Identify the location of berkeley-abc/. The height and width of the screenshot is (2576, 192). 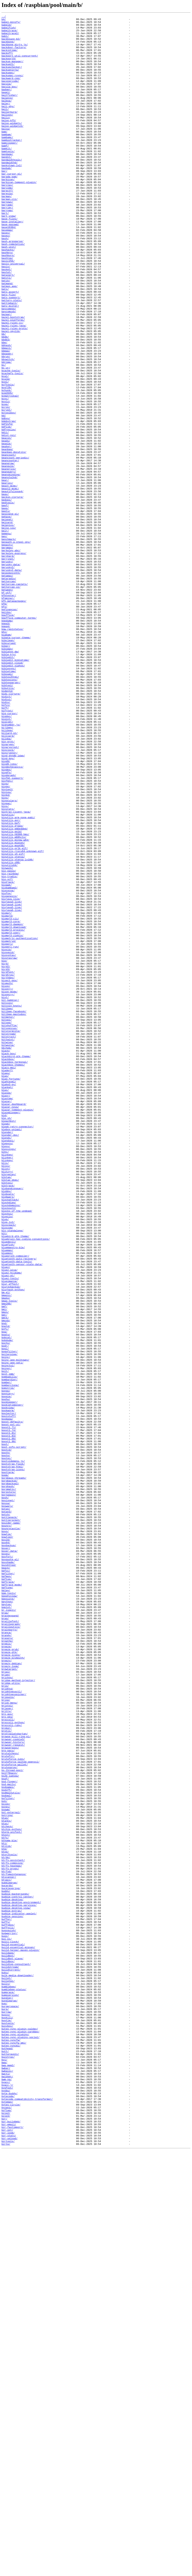
(11, 657).